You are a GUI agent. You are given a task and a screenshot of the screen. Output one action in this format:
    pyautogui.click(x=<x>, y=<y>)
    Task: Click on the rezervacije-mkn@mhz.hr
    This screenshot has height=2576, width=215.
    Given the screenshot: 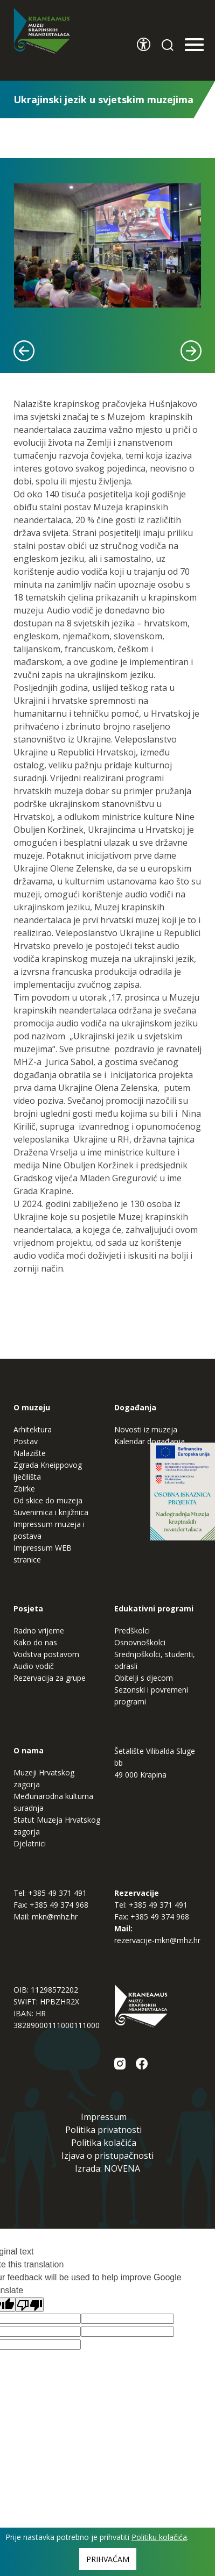 What is the action you would take?
    pyautogui.click(x=157, y=1940)
    